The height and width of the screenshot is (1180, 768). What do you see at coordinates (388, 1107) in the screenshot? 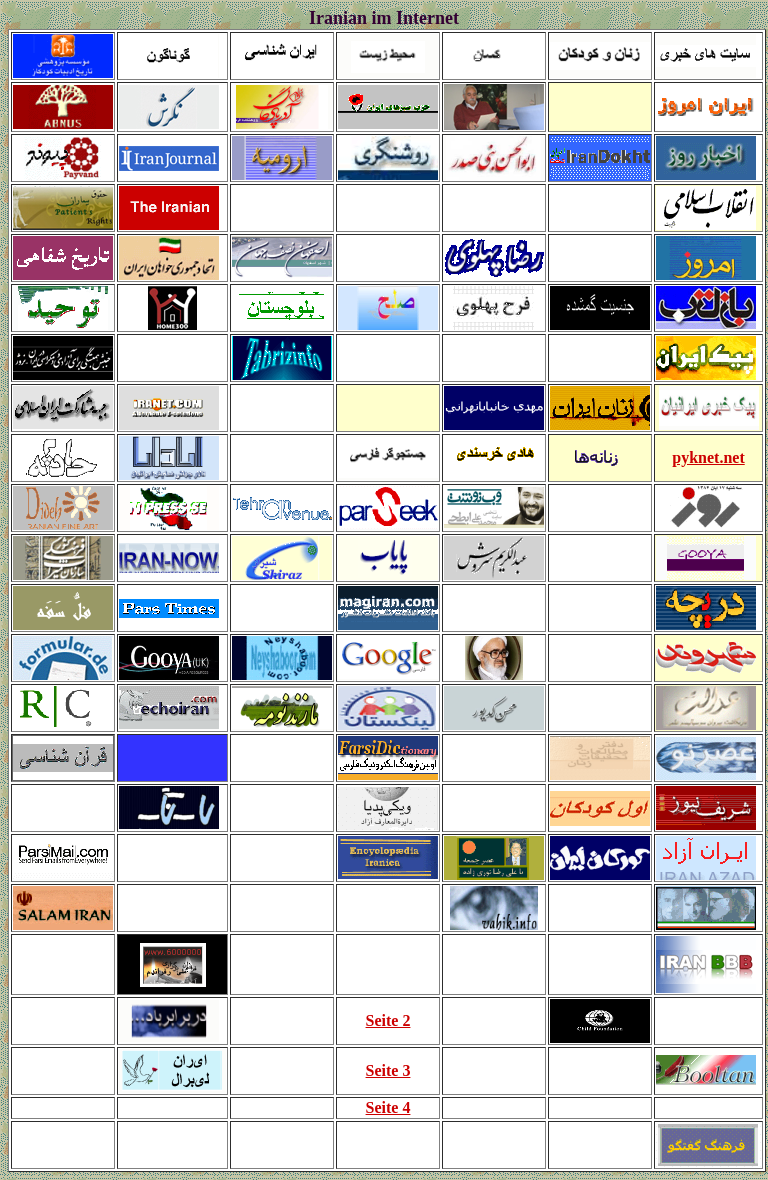
I see `Seite 4` at bounding box center [388, 1107].